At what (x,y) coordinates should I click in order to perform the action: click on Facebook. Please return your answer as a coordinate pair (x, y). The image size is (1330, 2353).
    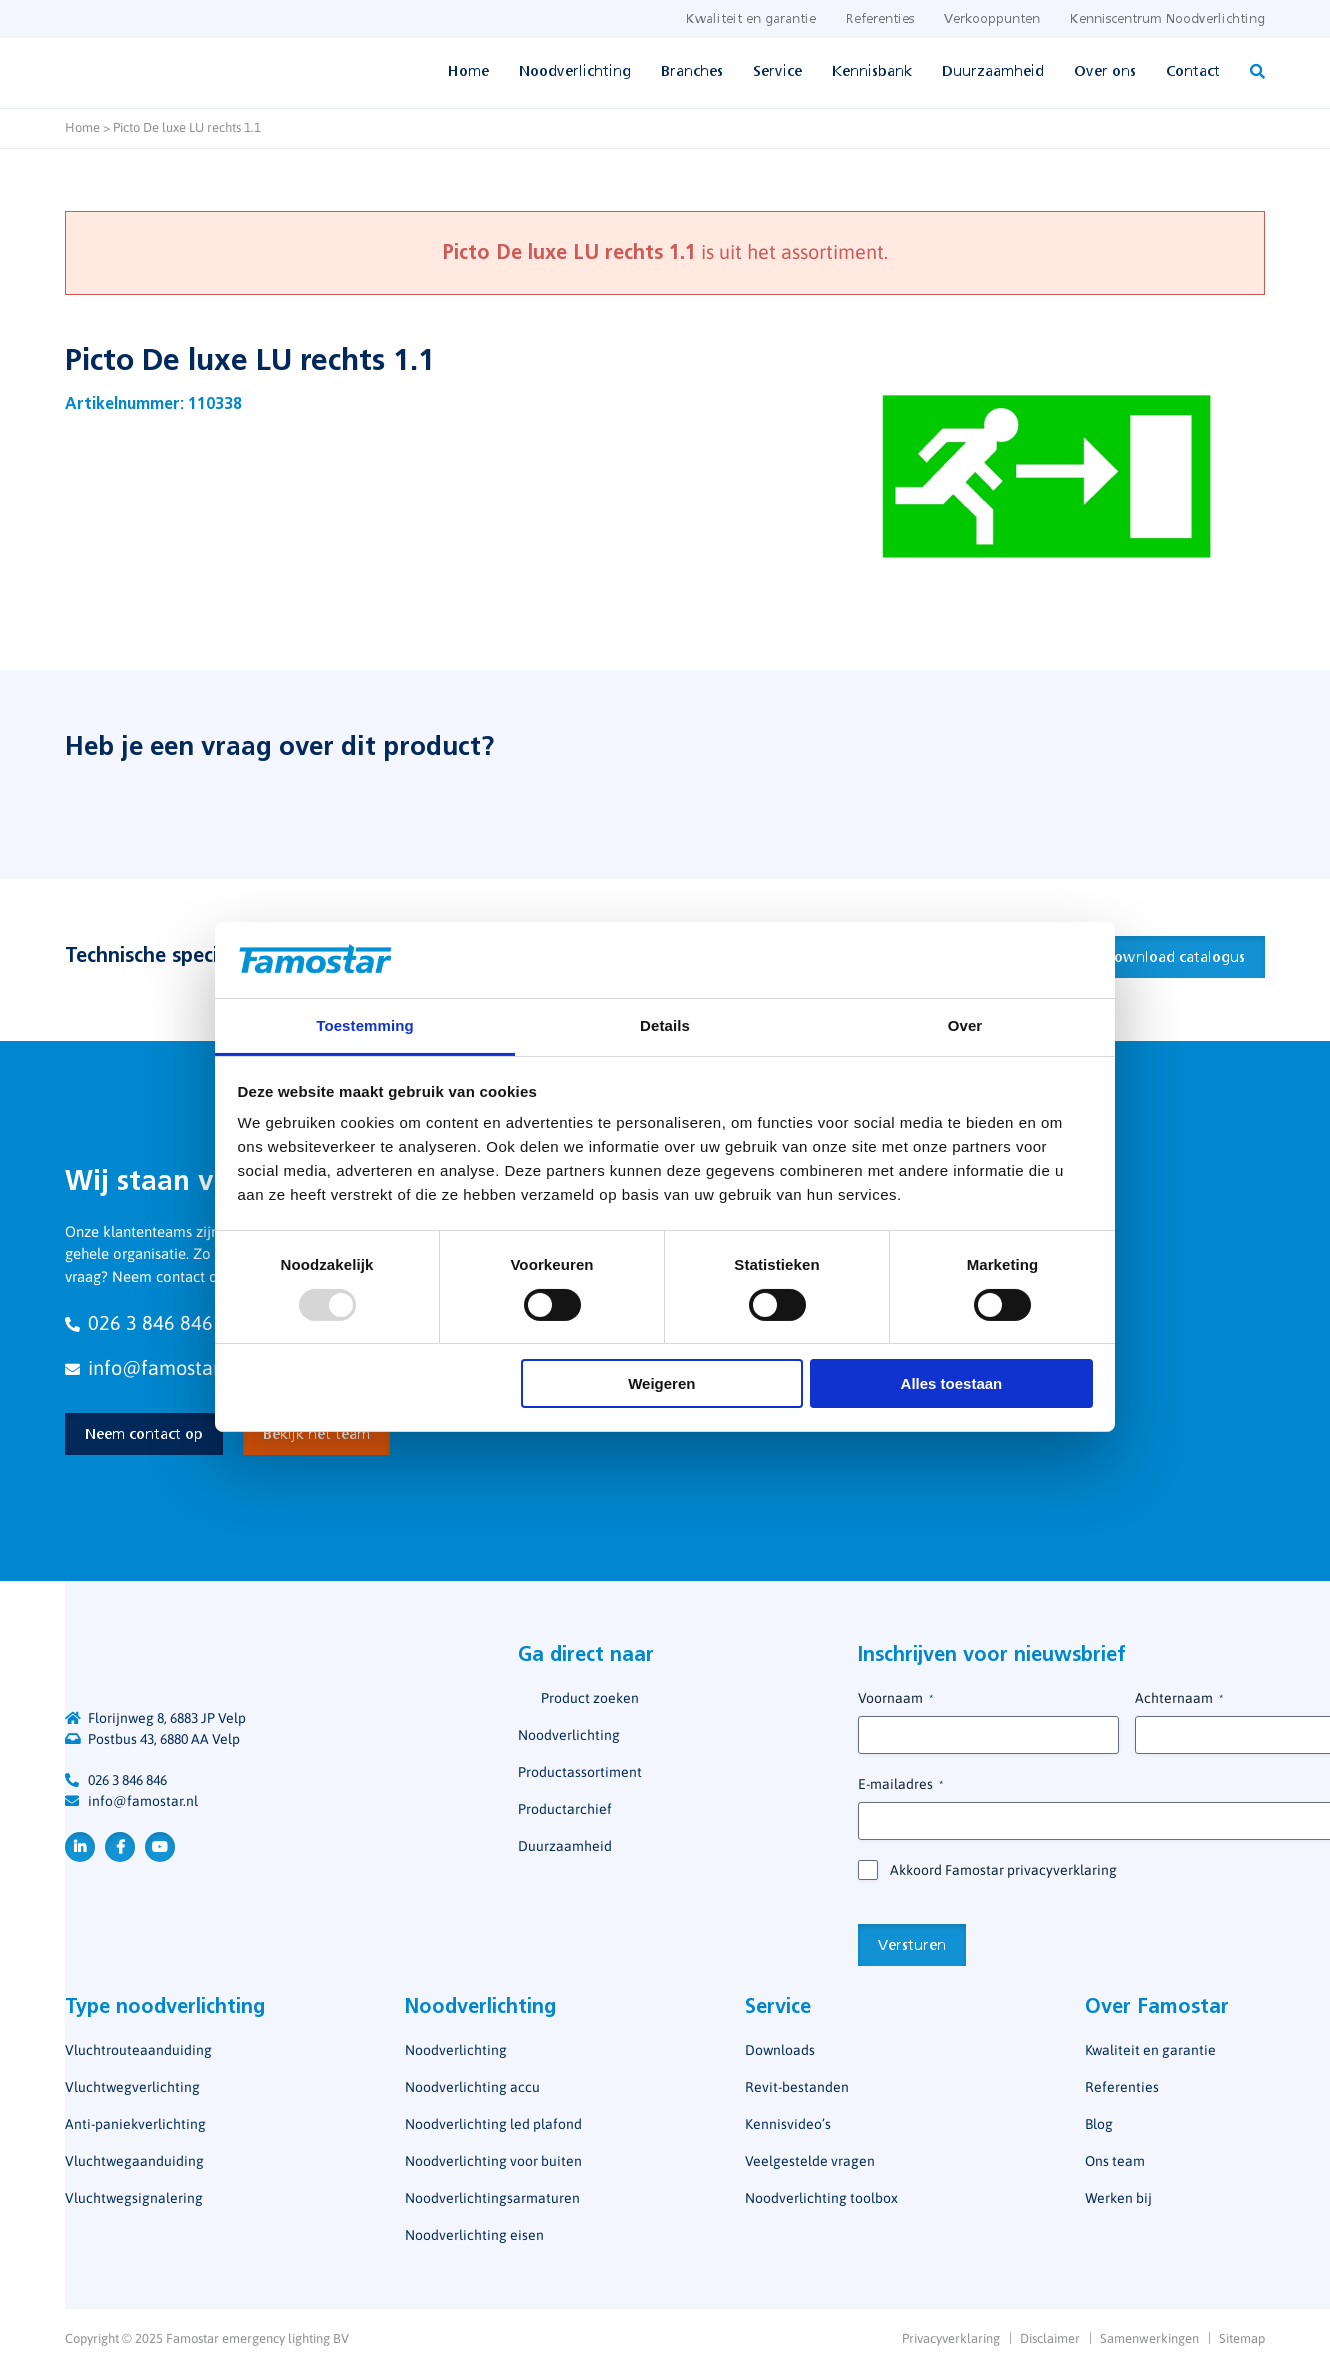
    Looking at the image, I should click on (120, 1847).